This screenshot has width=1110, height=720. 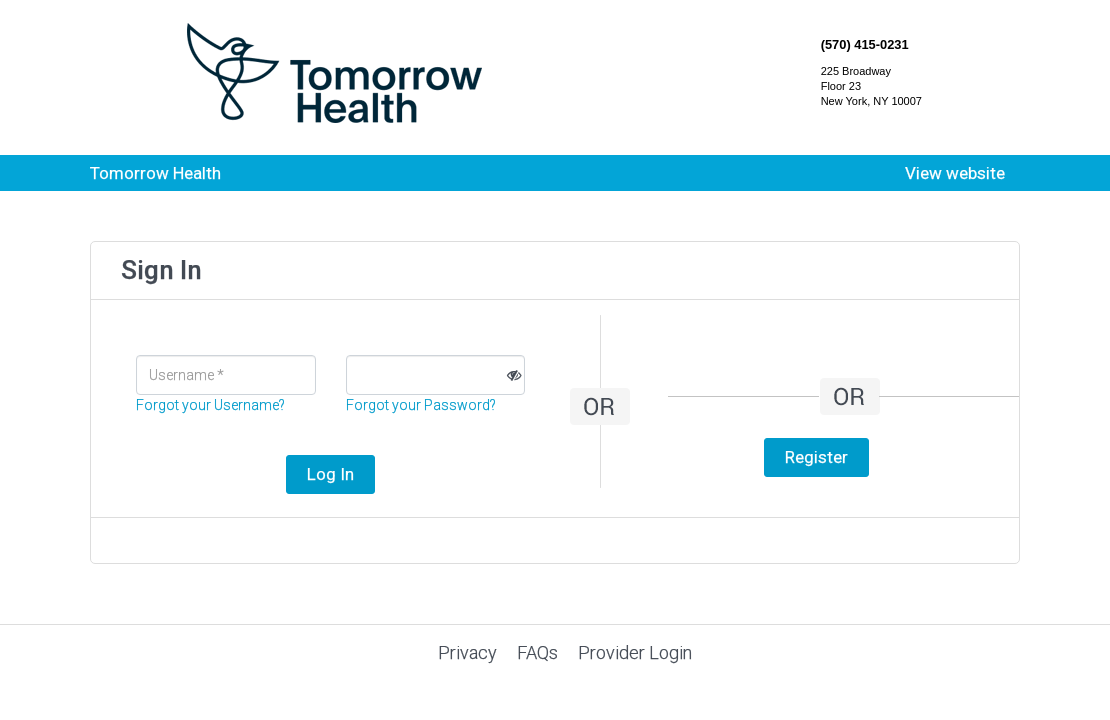 What do you see at coordinates (467, 652) in the screenshot?
I see `Privacy` at bounding box center [467, 652].